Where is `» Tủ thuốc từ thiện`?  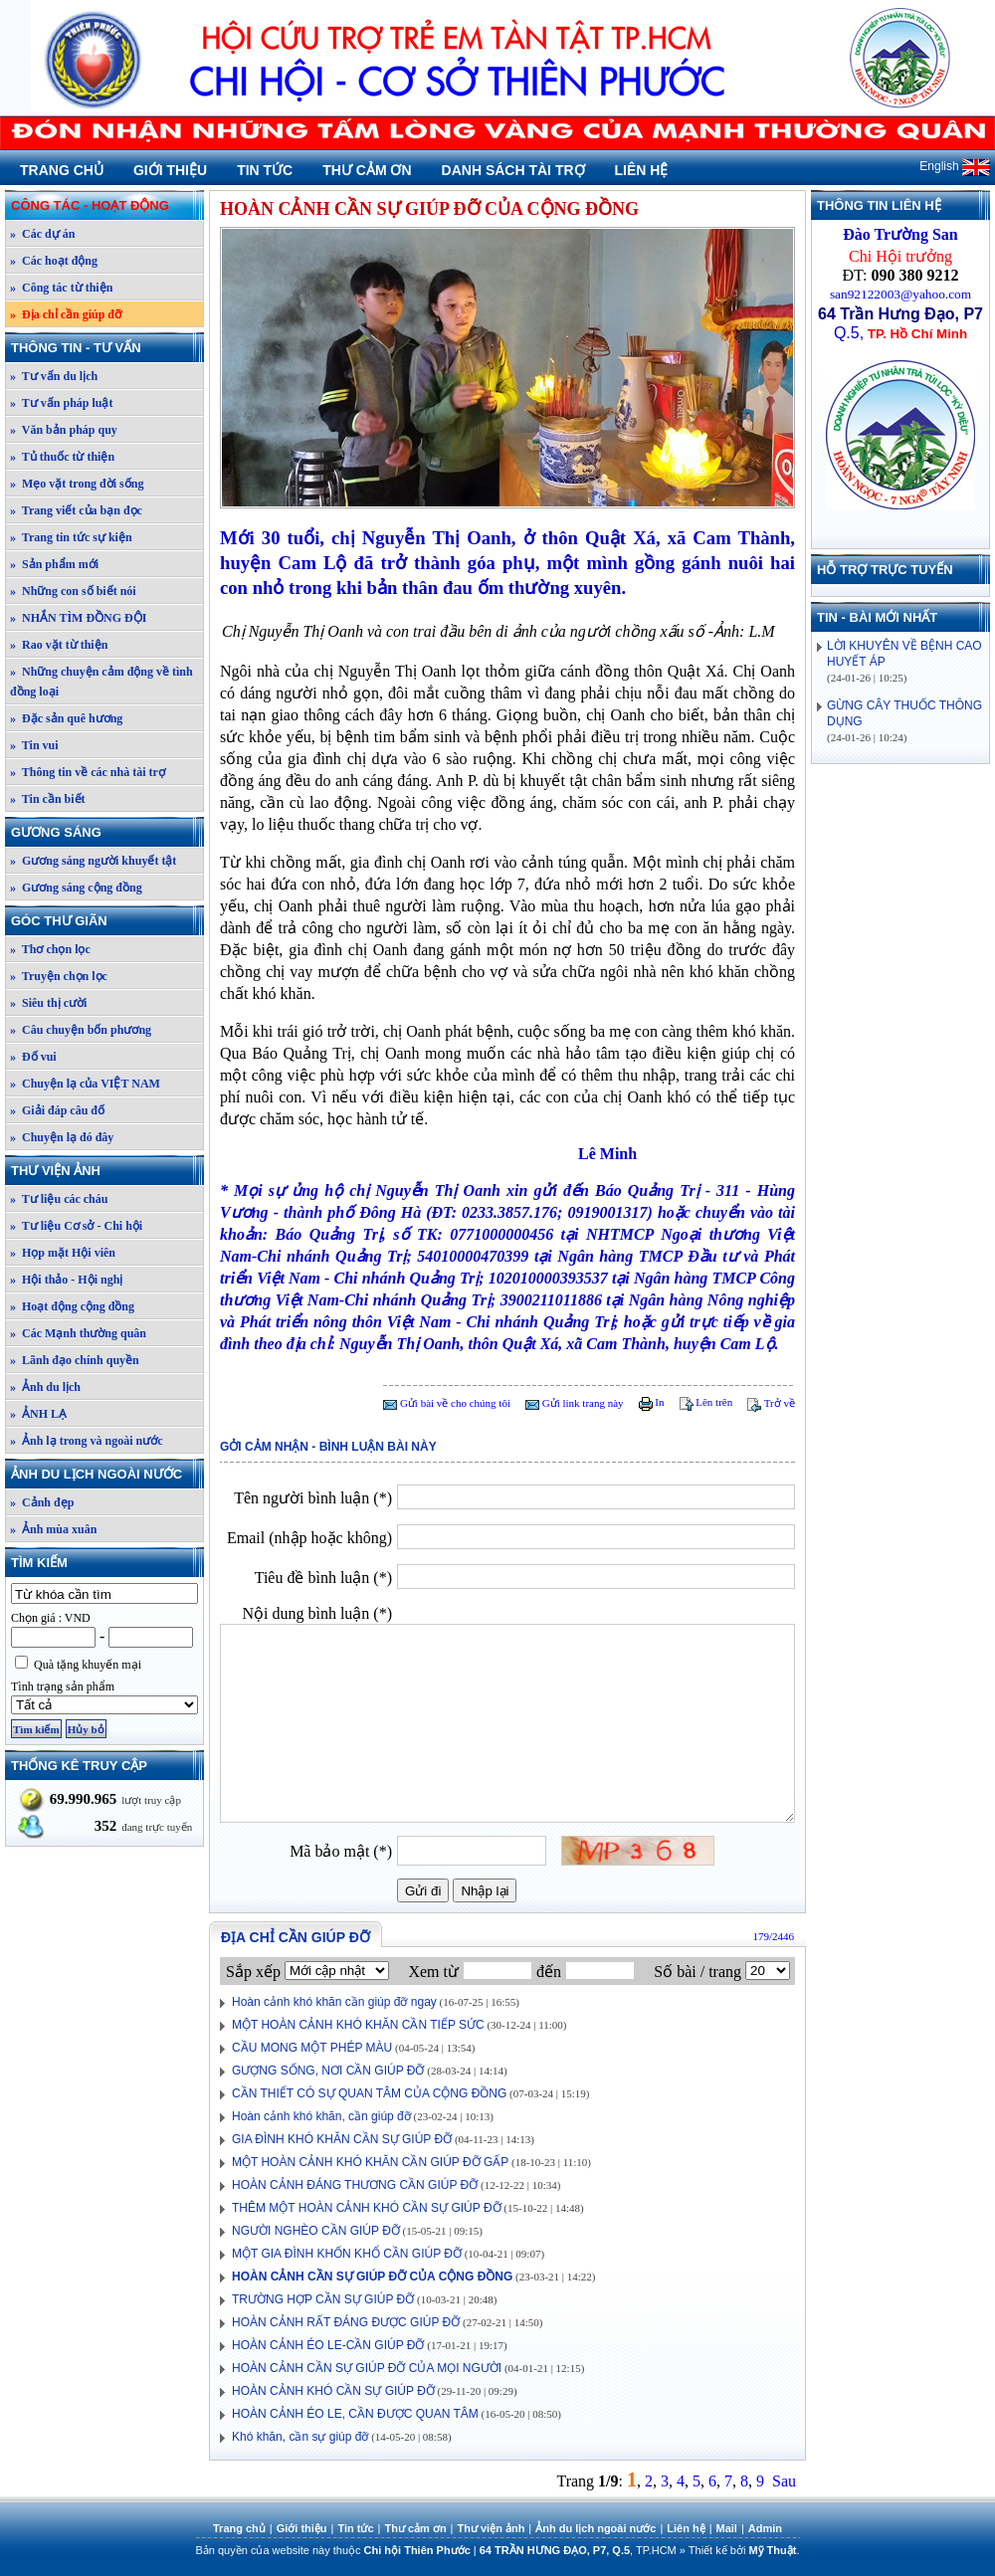 » Tủ thuốc từ thiện is located at coordinates (62, 457).